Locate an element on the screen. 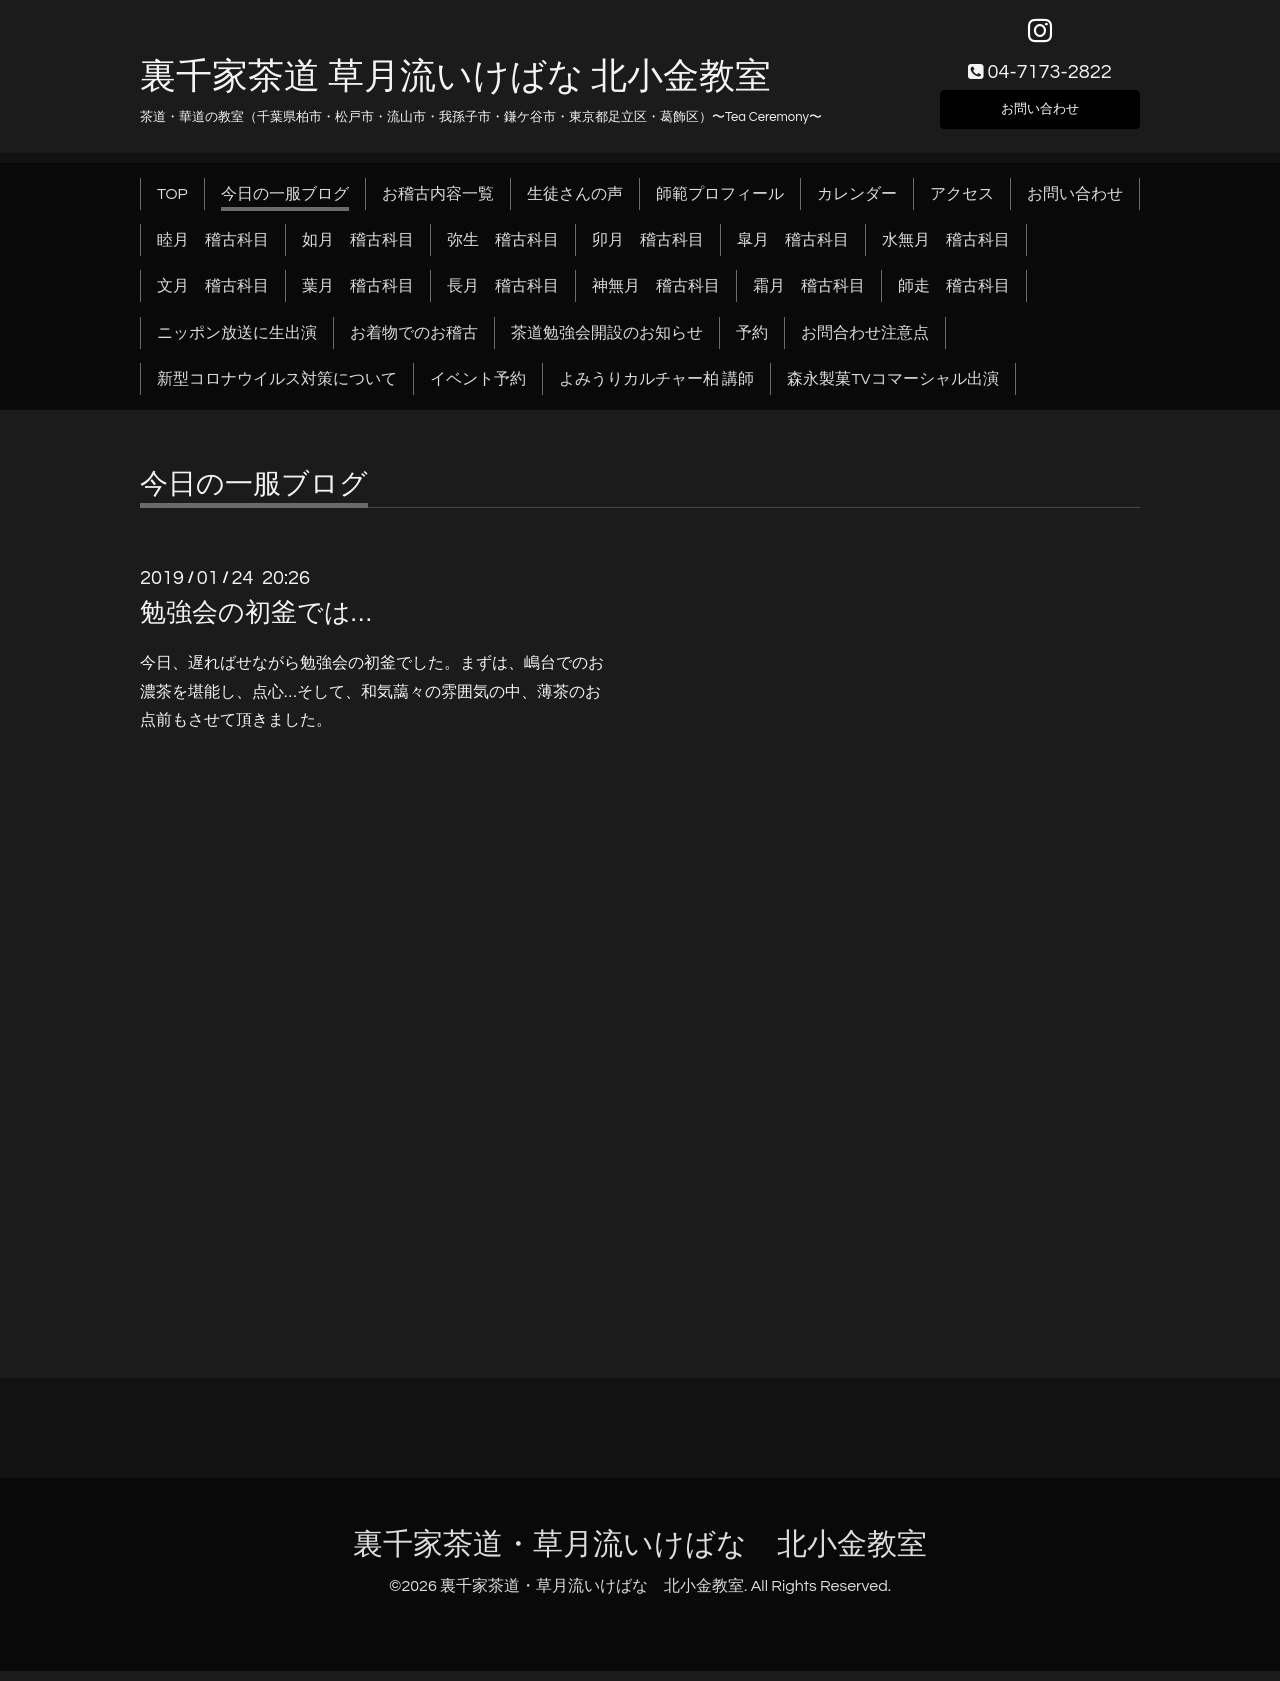 The width and height of the screenshot is (1280, 1681). 生徒さんの声 is located at coordinates (575, 204).